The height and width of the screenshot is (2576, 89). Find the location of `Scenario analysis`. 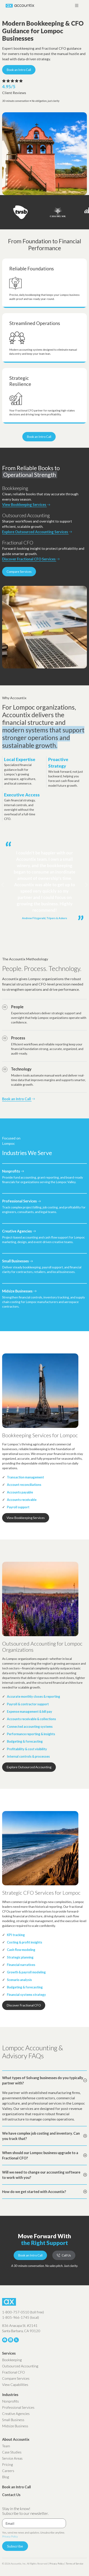

Scenario analysis is located at coordinates (19, 1979).